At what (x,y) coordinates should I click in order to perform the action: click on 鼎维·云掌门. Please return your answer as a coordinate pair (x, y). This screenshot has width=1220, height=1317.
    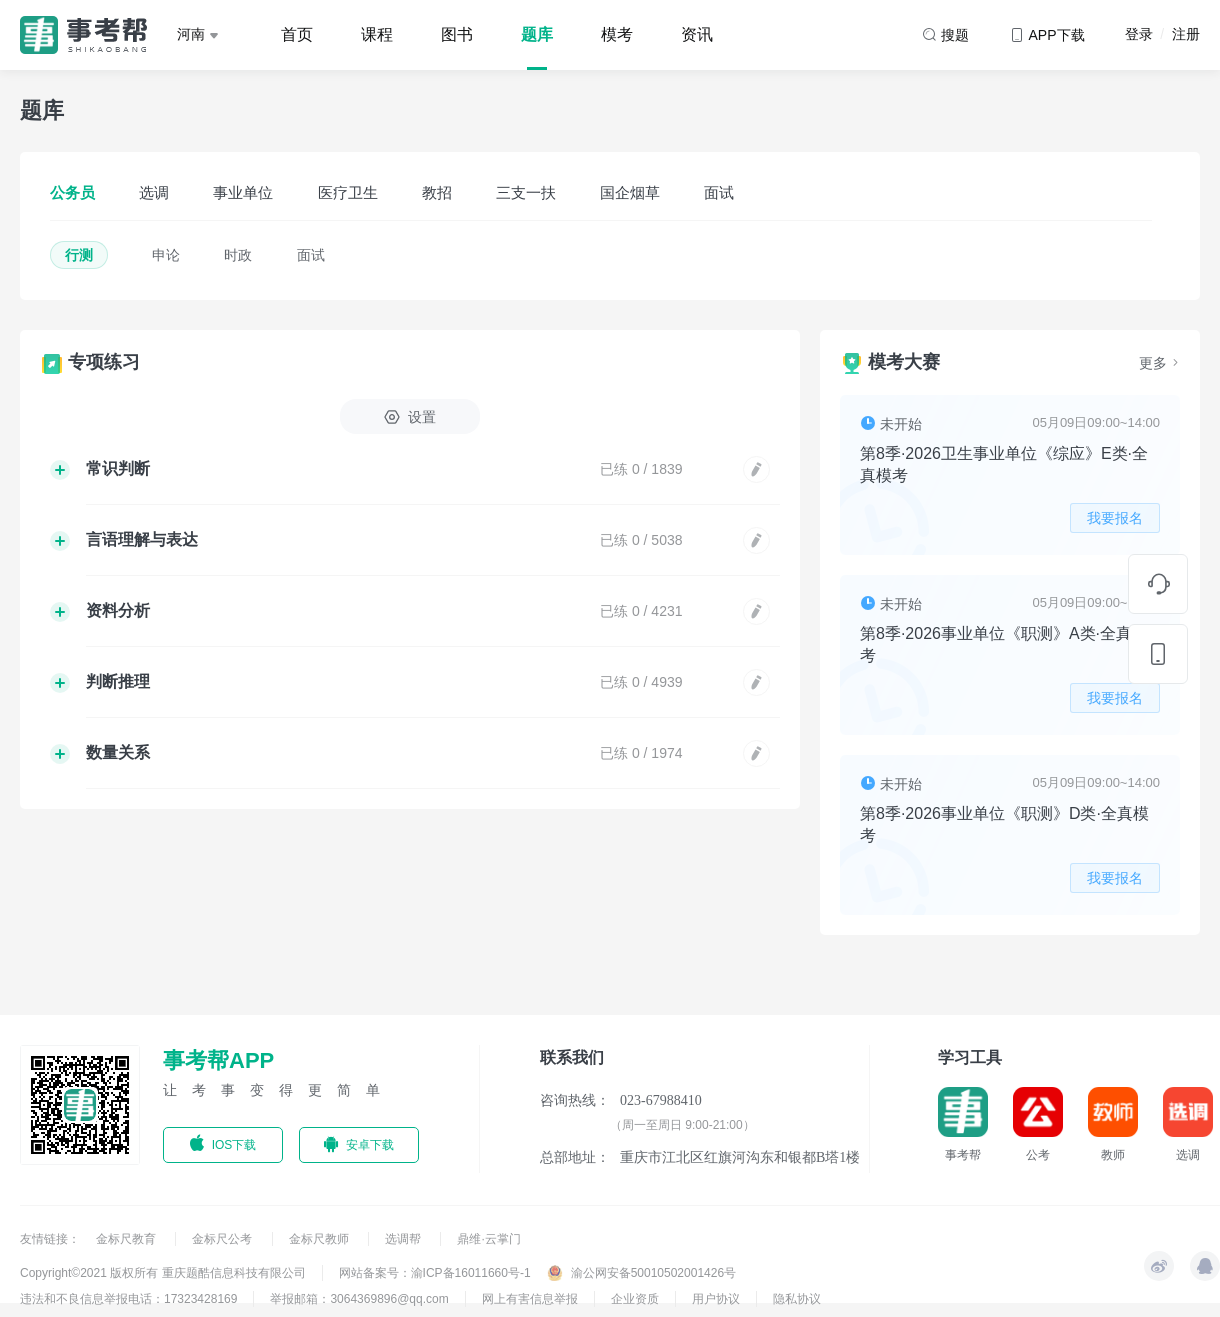
    Looking at the image, I should click on (488, 1239).